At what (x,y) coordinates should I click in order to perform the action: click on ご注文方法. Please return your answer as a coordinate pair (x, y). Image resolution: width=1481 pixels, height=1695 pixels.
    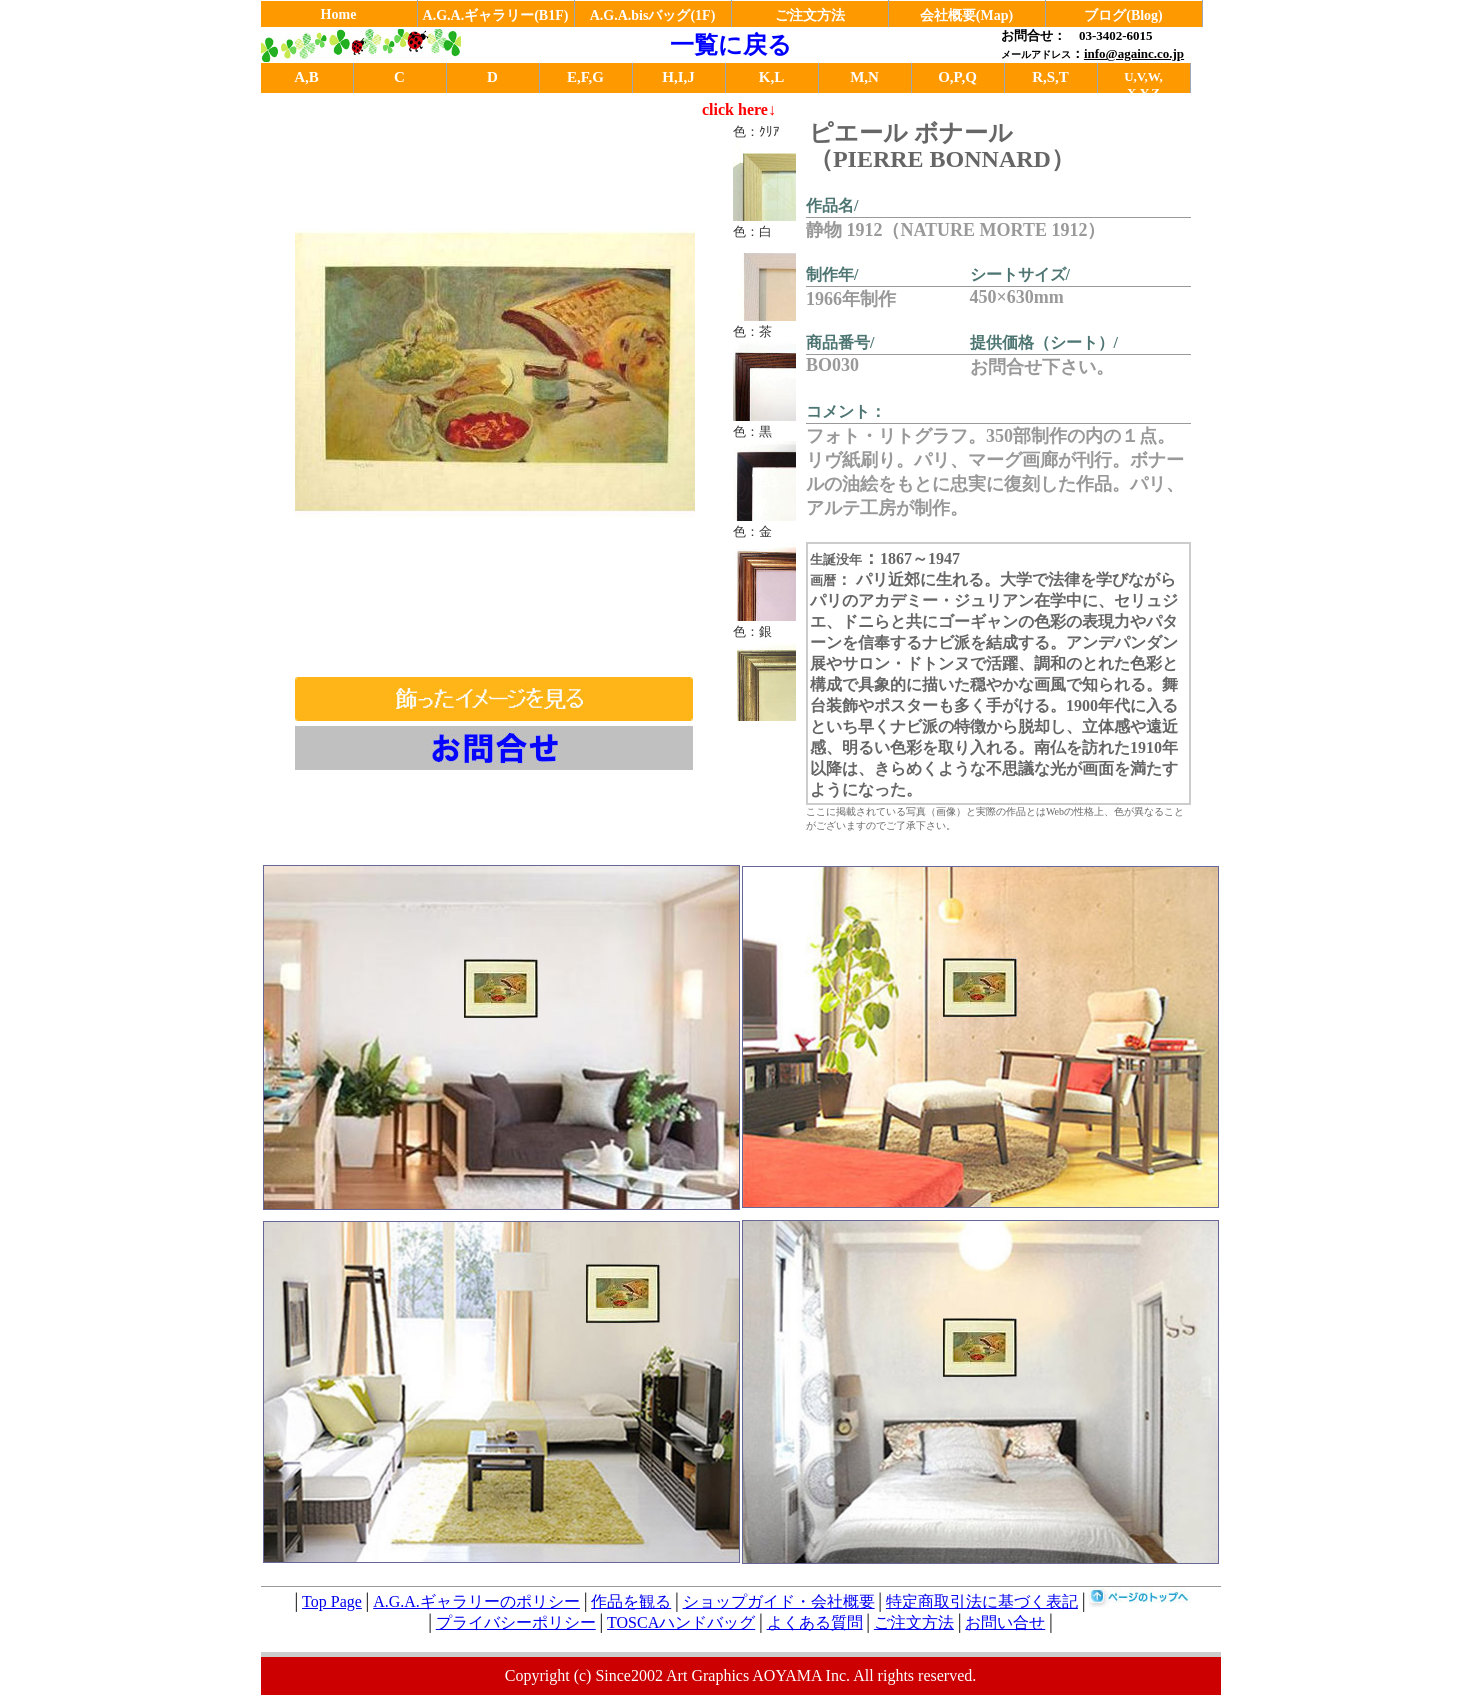
    Looking at the image, I should click on (810, 15).